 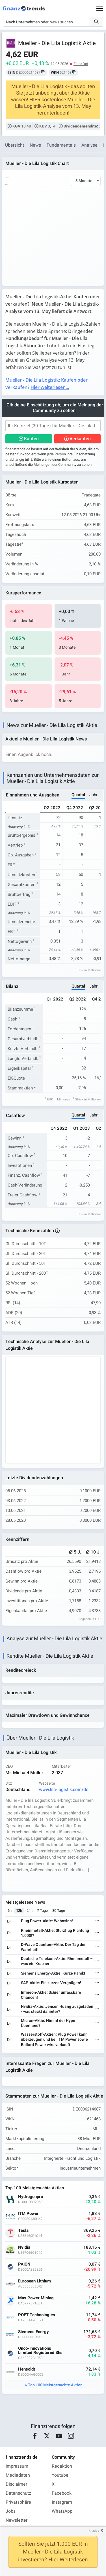 What do you see at coordinates (97, 1921) in the screenshot?
I see `[Weiterlesen]` at bounding box center [97, 1921].